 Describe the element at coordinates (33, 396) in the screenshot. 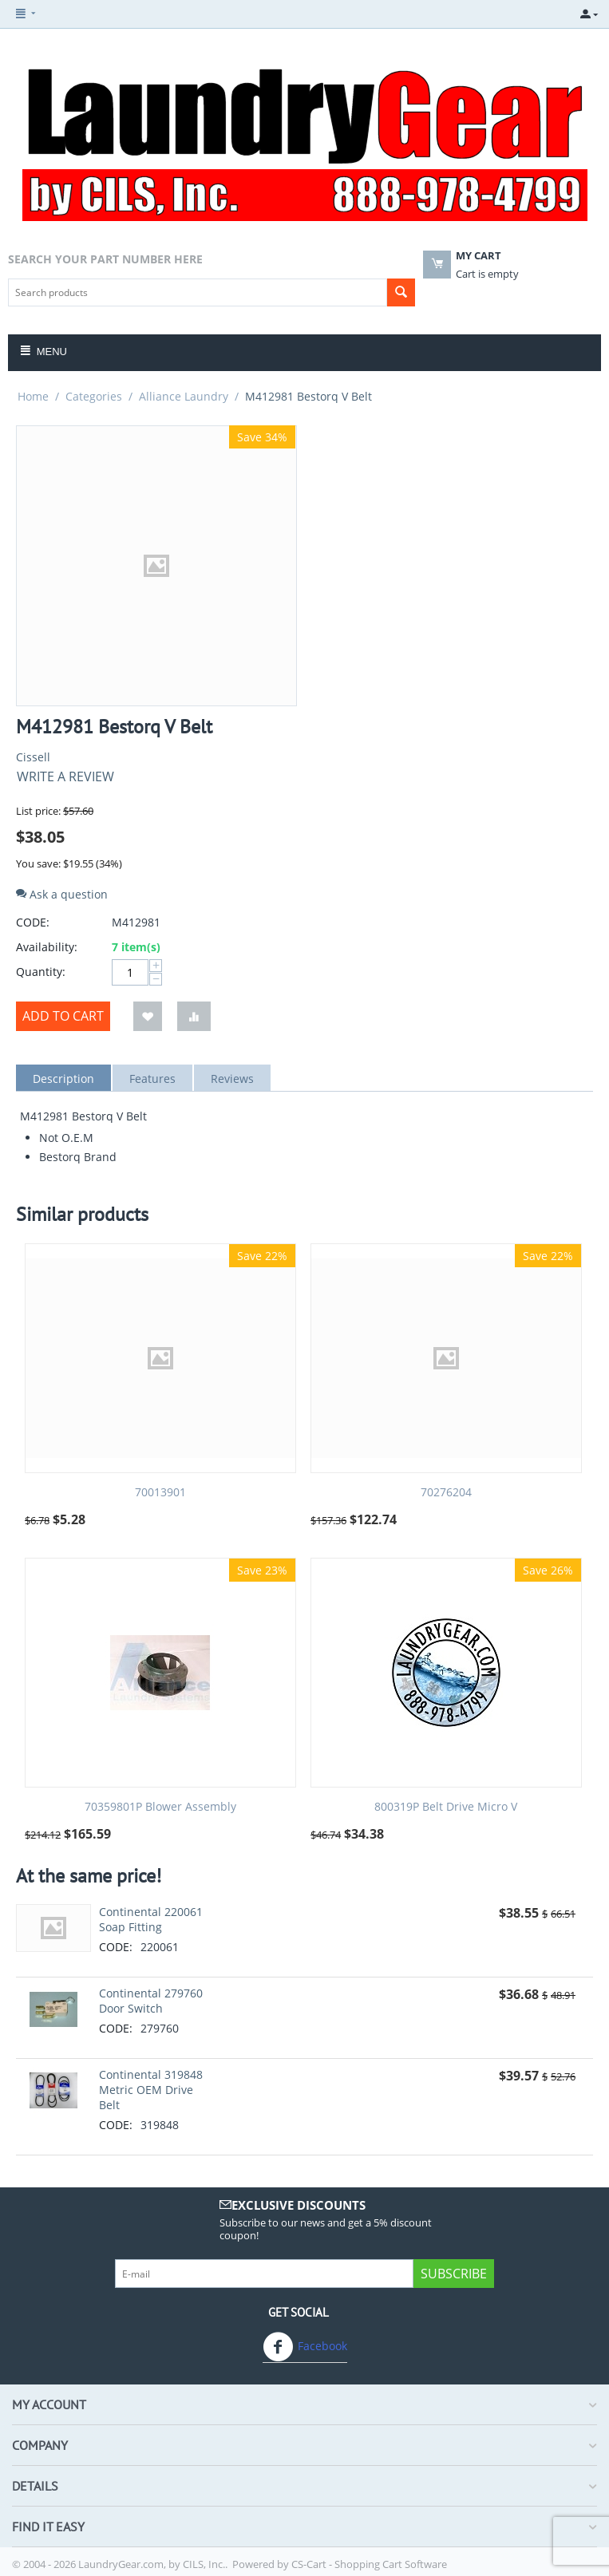

I see `Home` at that location.